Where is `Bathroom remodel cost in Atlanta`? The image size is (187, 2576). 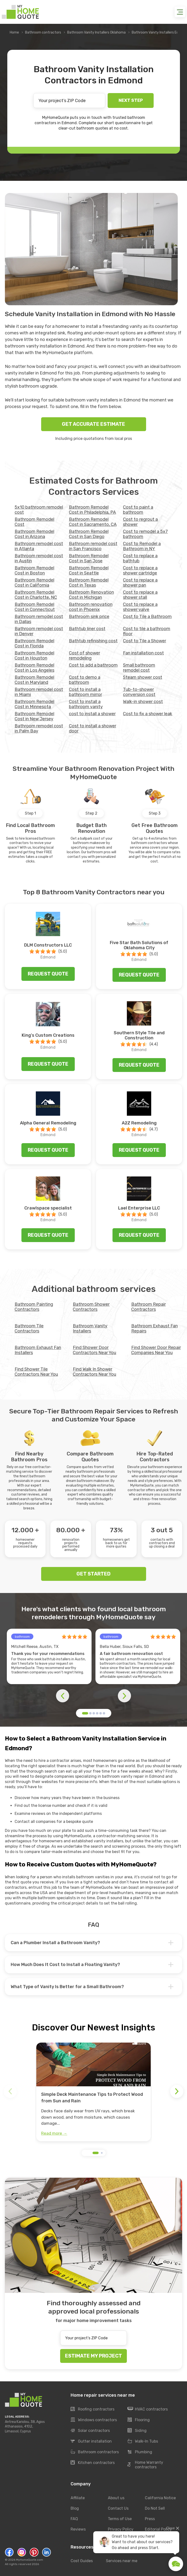
Bathroom remodel cost in Atlanta is located at coordinates (39, 546).